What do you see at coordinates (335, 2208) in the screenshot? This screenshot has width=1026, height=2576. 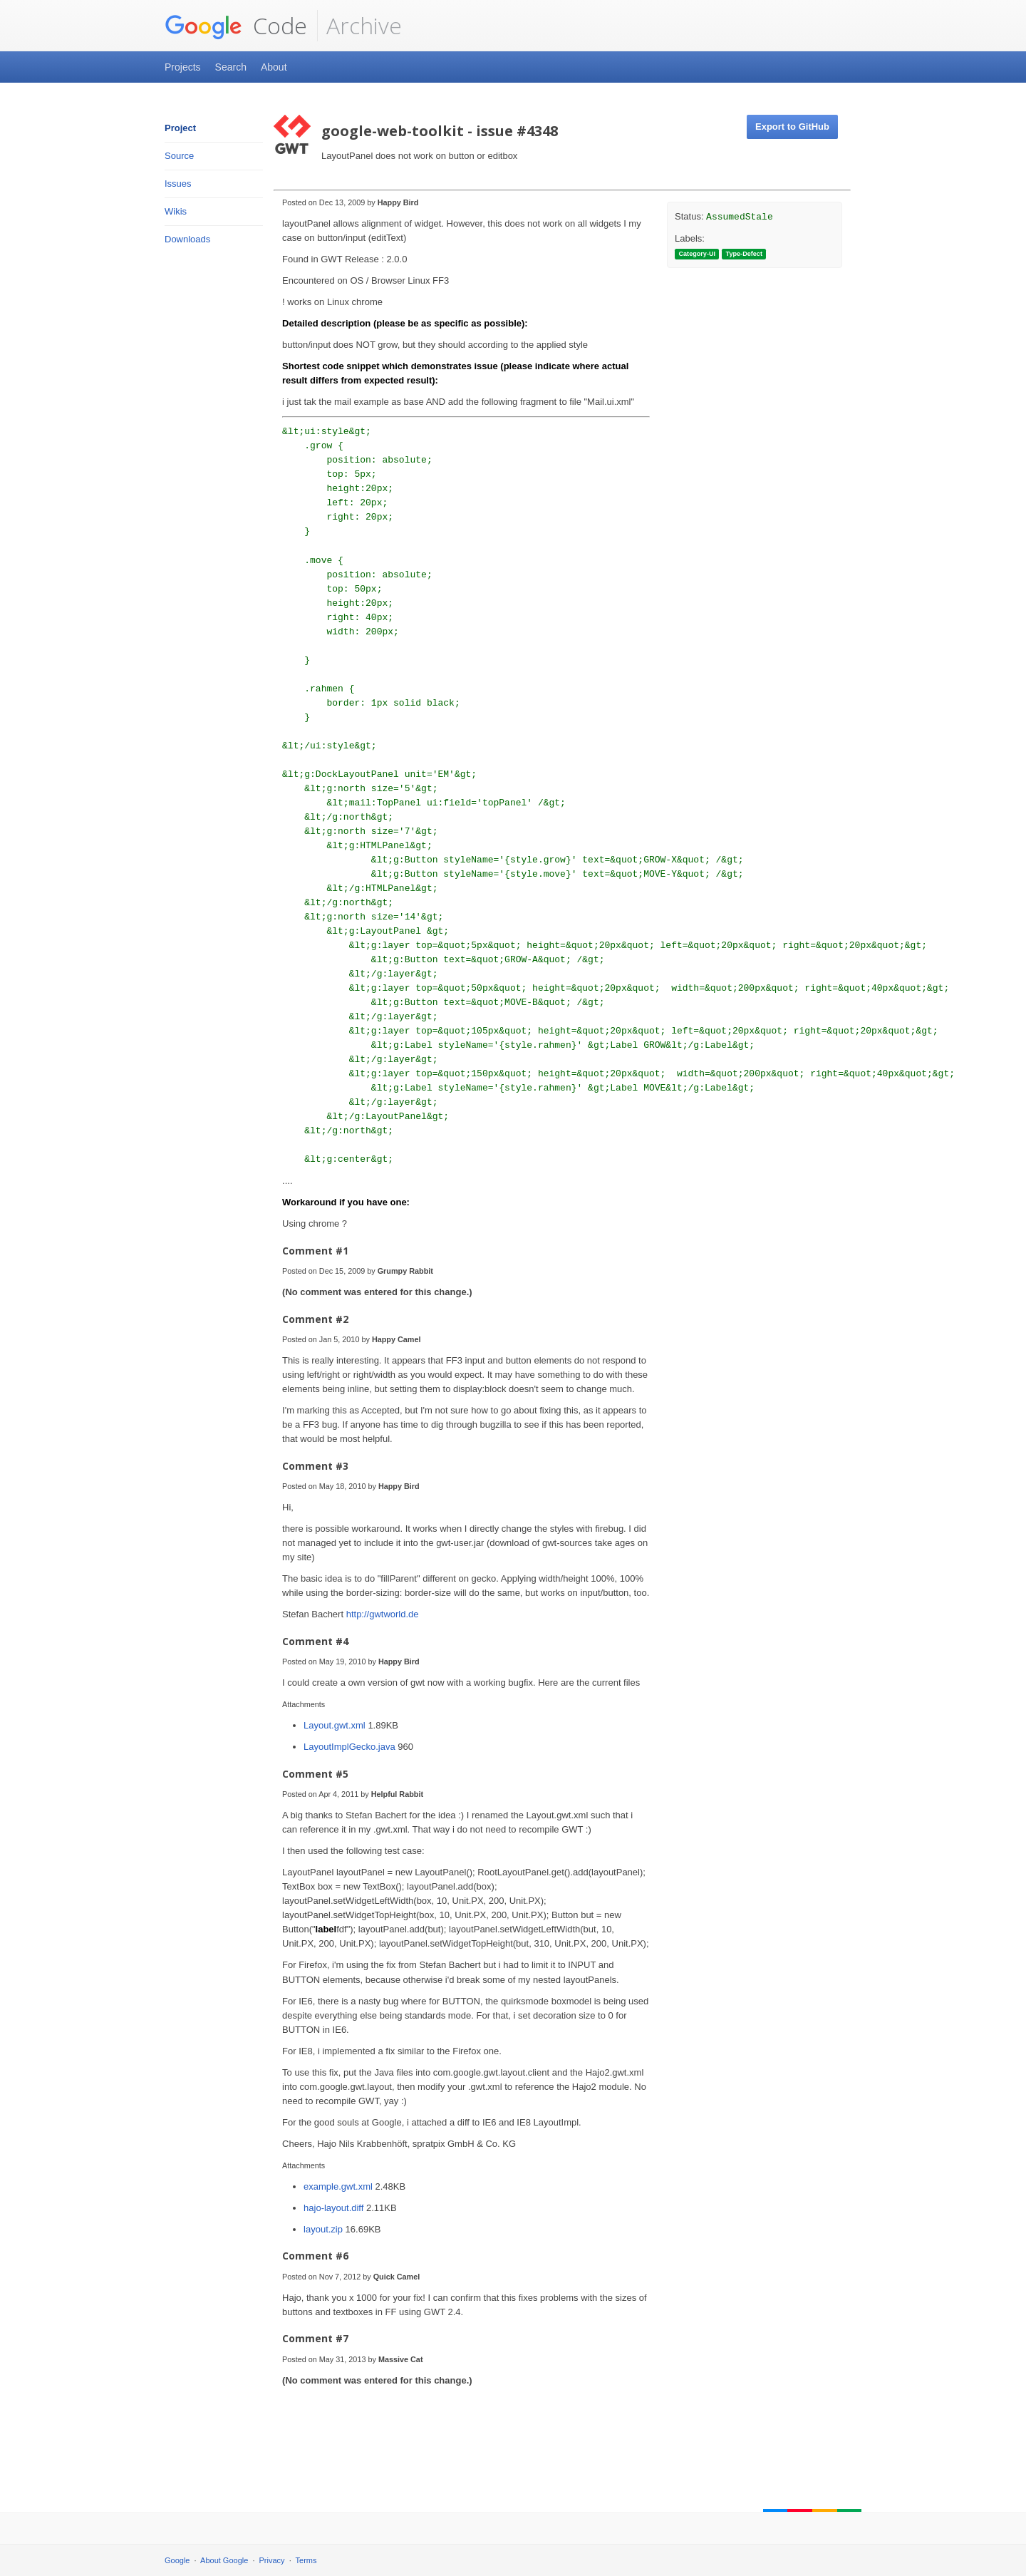 I see `hajo-layout.diff` at bounding box center [335, 2208].